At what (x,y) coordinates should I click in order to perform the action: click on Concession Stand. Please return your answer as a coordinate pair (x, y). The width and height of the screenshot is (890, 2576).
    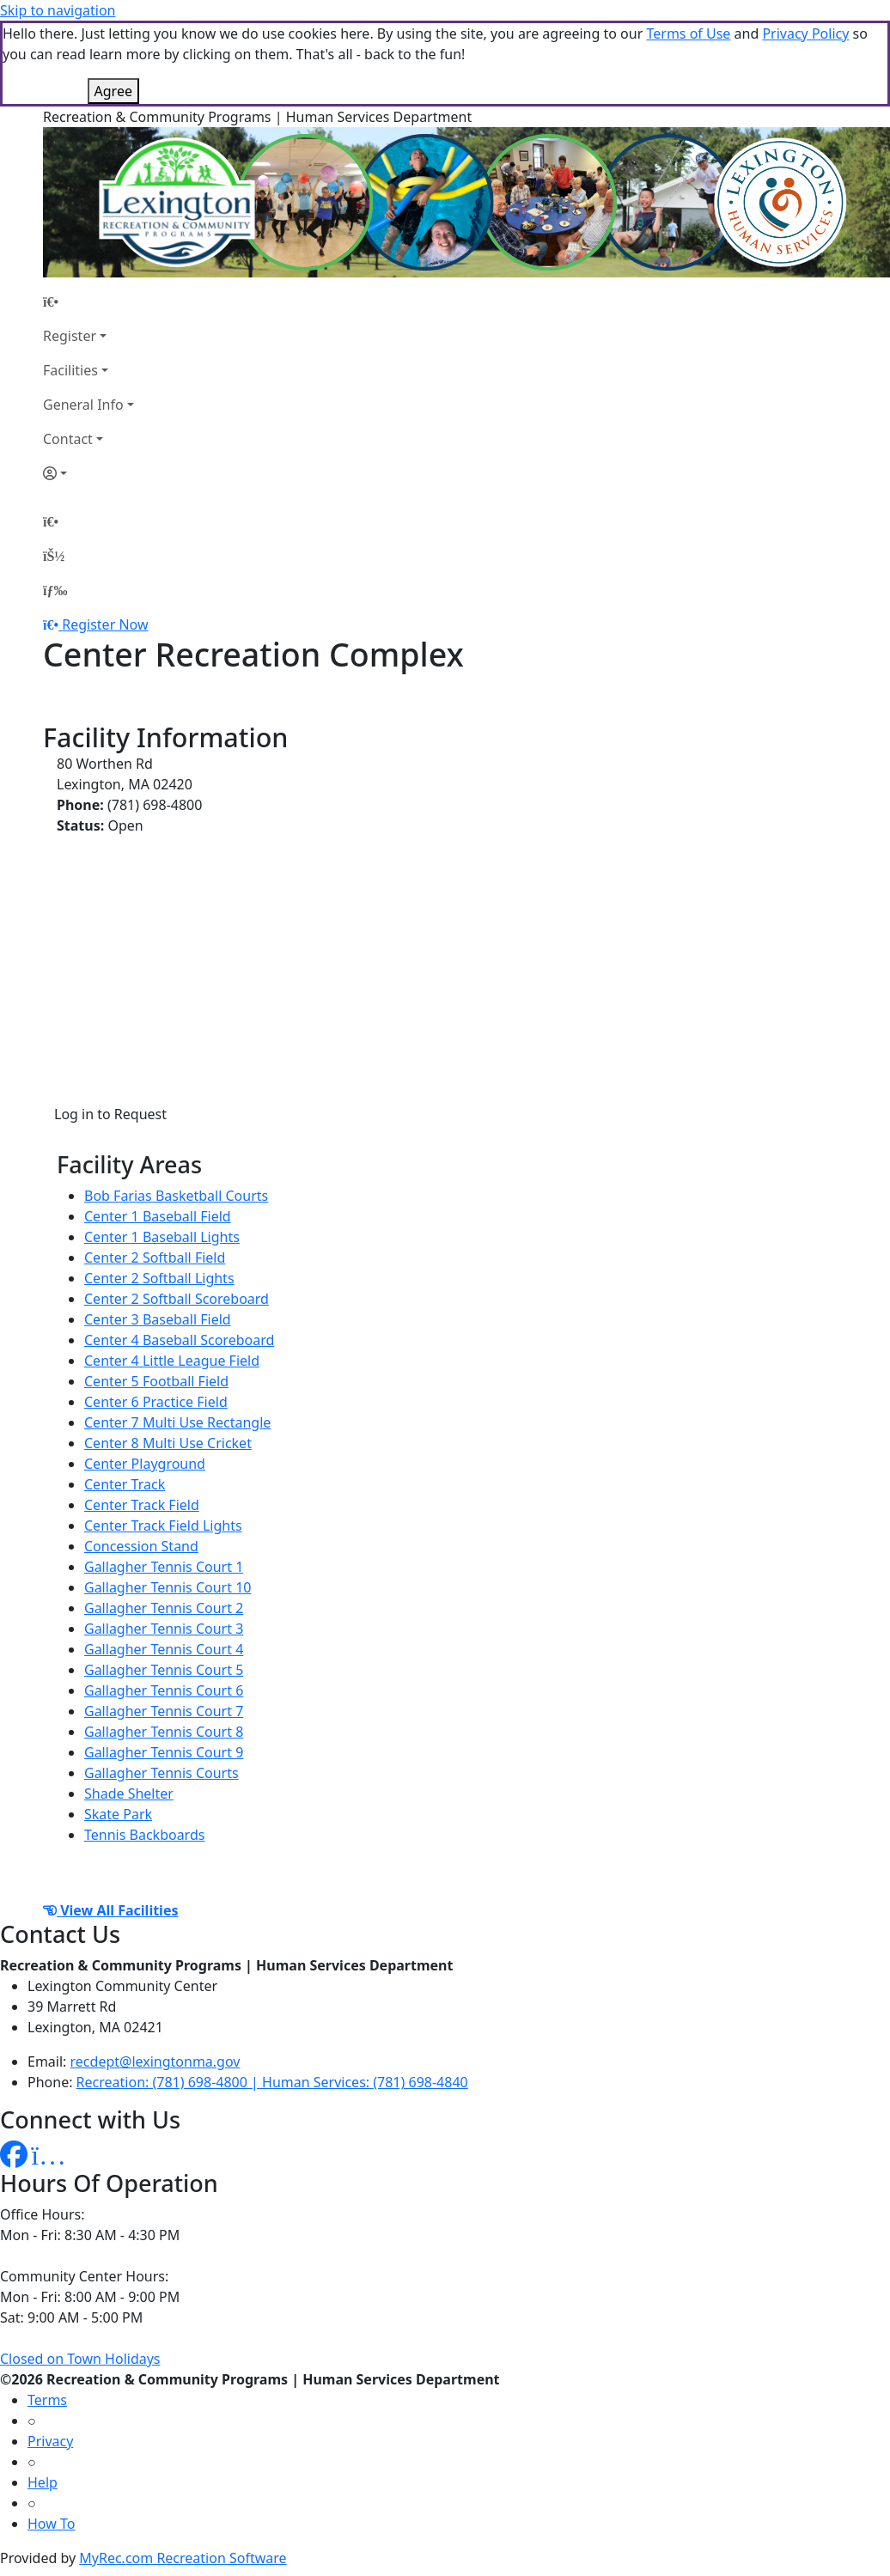
    Looking at the image, I should click on (141, 1546).